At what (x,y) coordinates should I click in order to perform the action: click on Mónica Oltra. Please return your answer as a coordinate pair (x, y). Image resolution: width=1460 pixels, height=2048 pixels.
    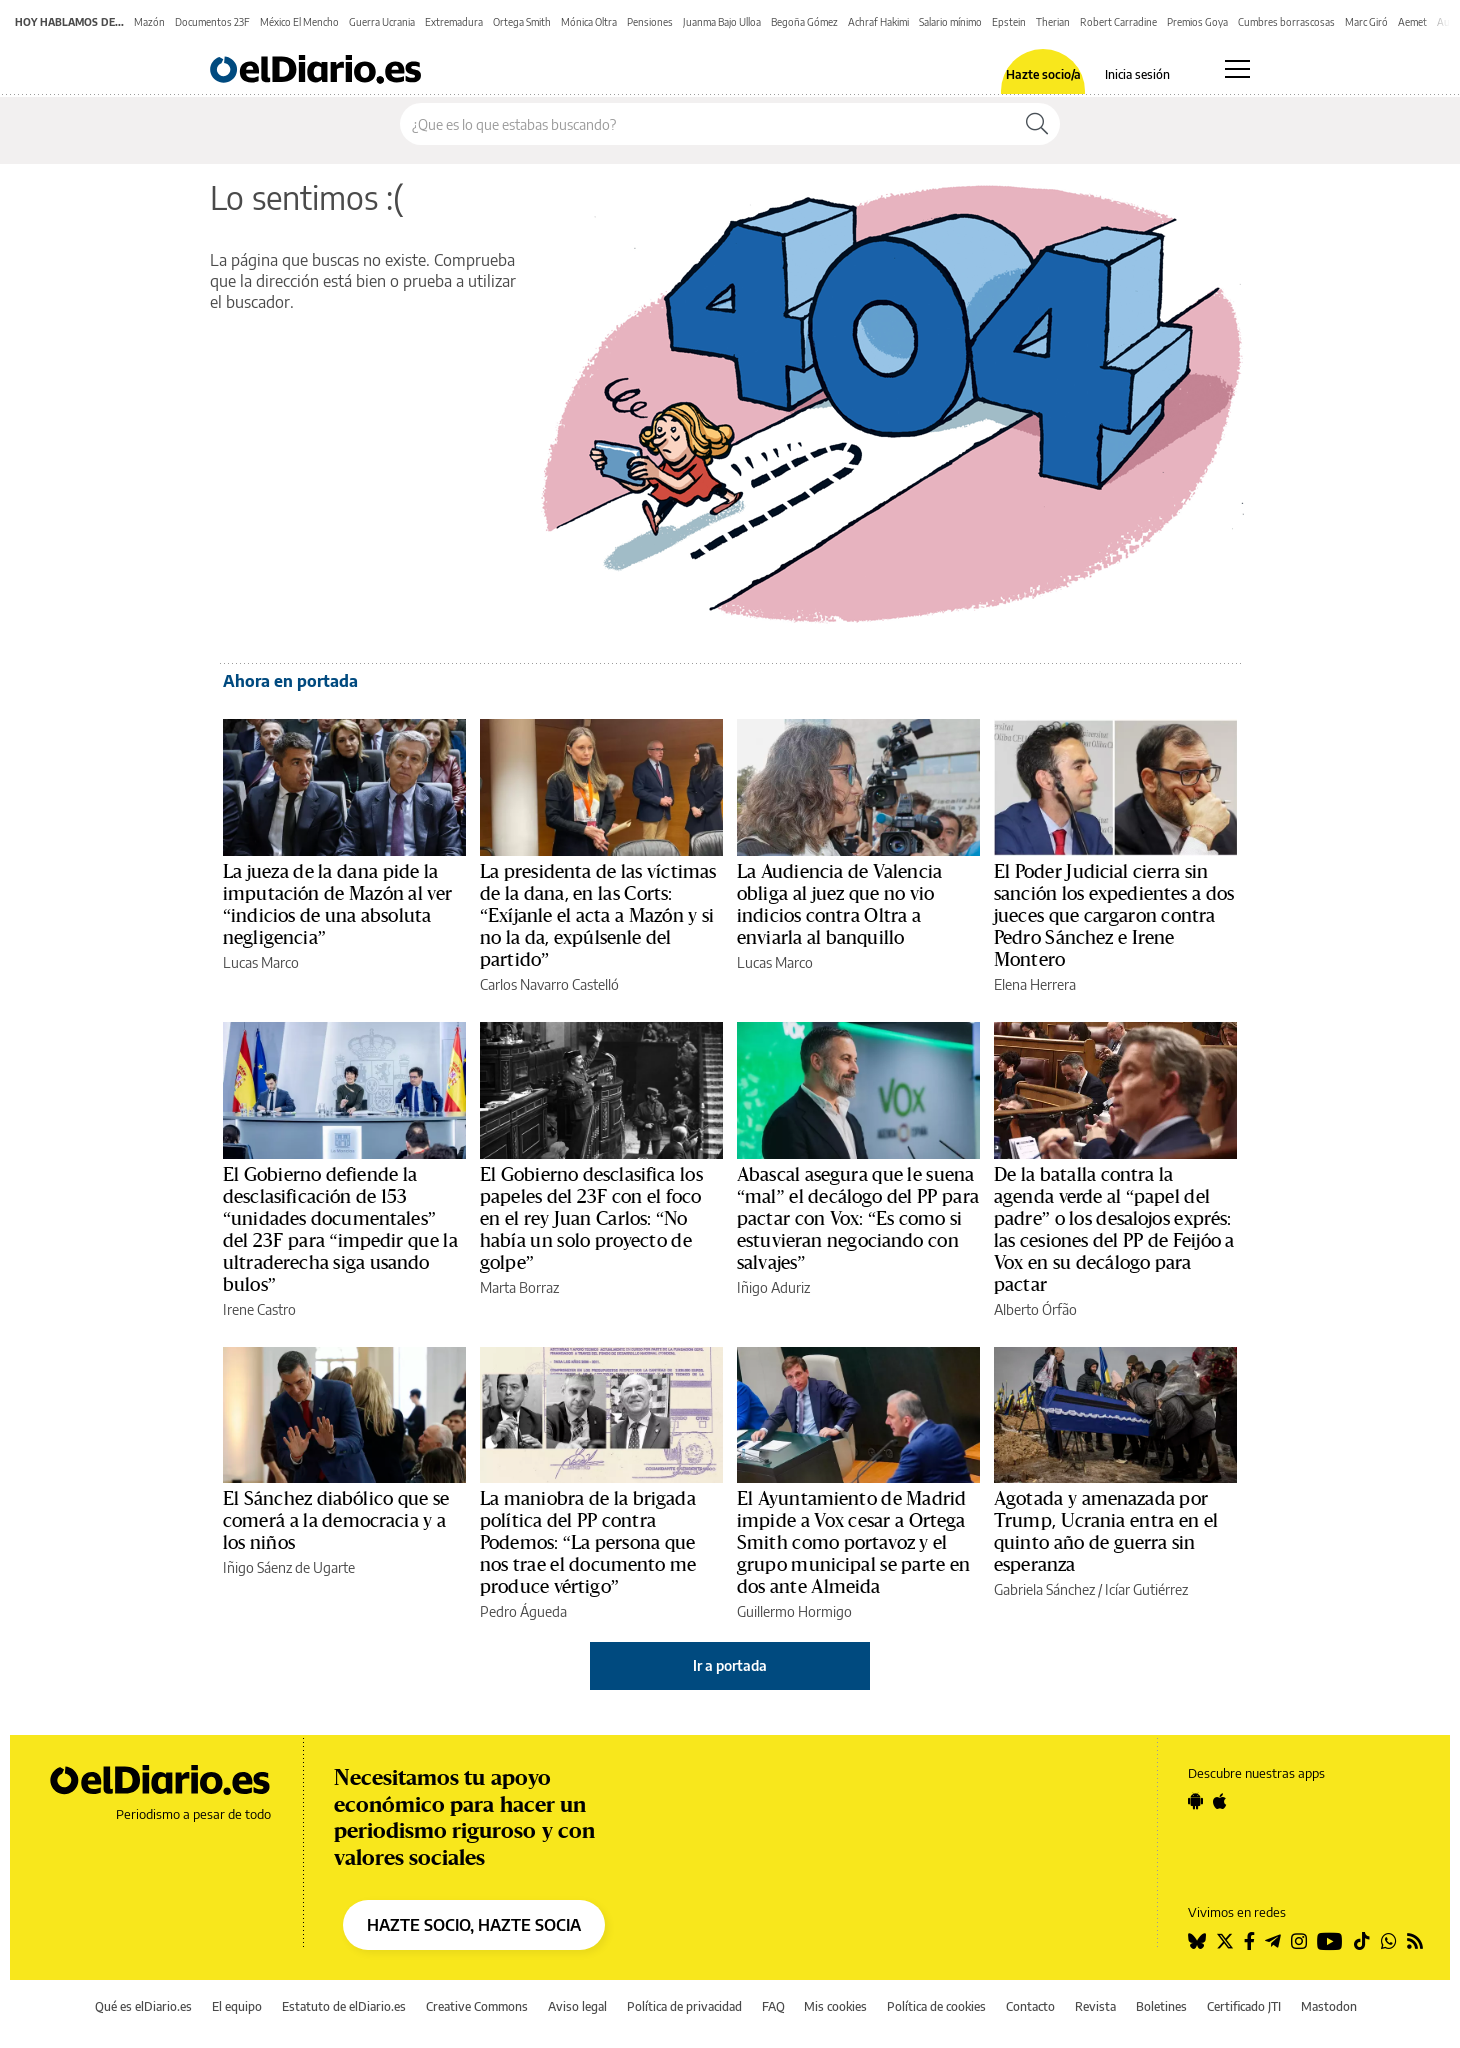
    Looking at the image, I should click on (589, 22).